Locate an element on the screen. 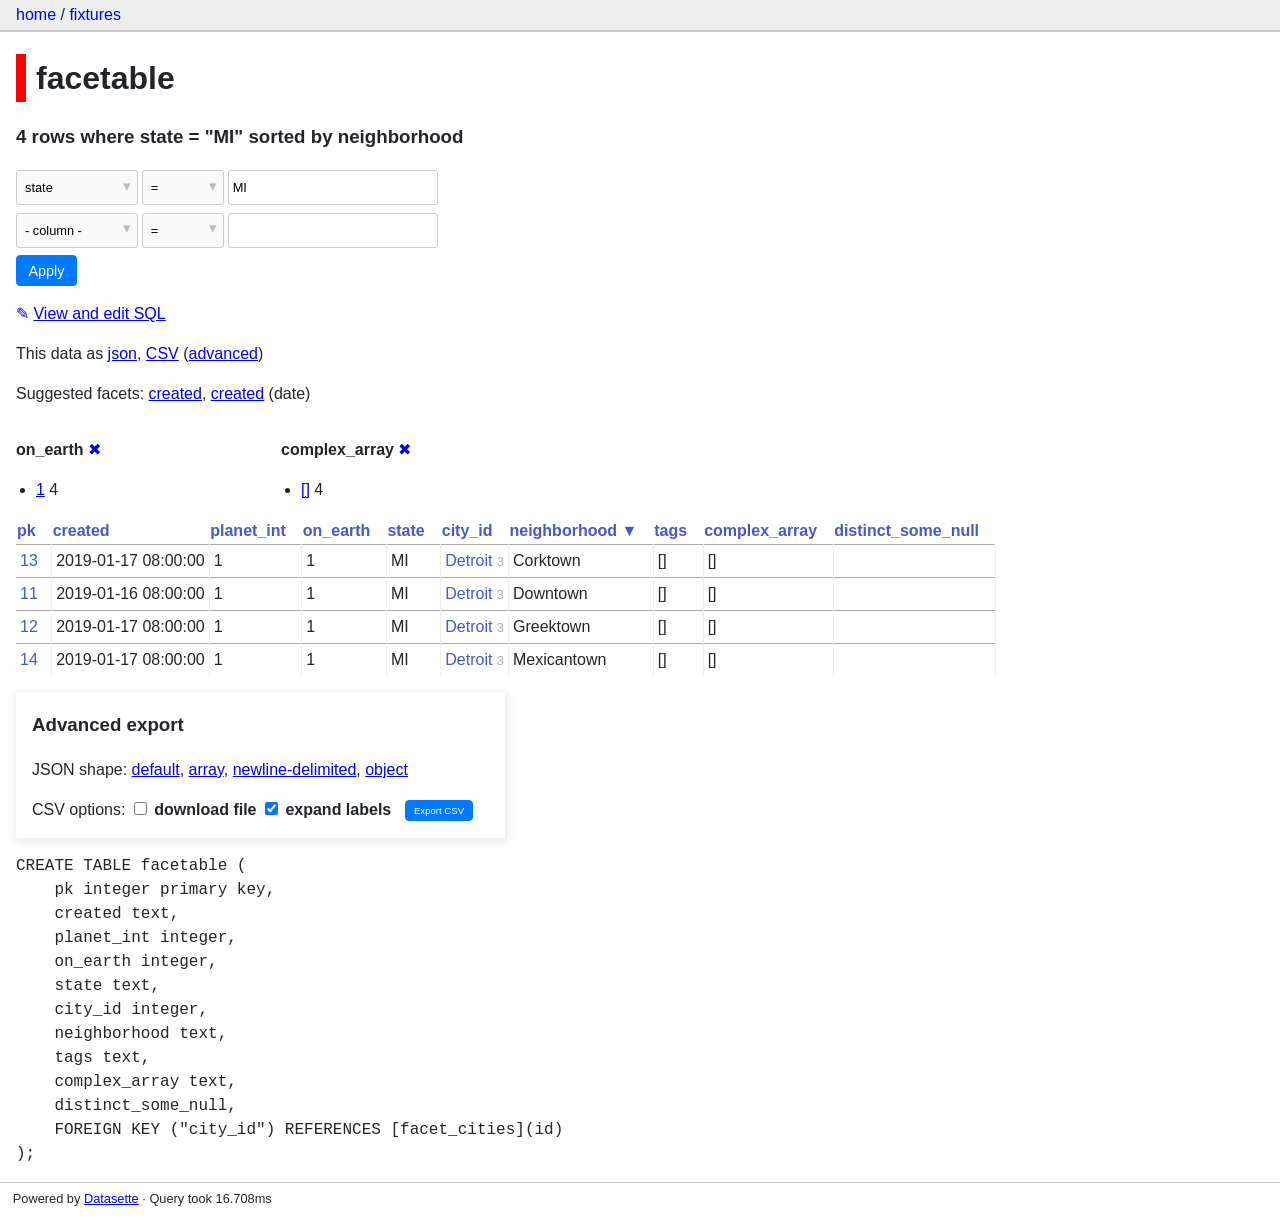 This screenshot has width=1280, height=1221. home is located at coordinates (36, 14).